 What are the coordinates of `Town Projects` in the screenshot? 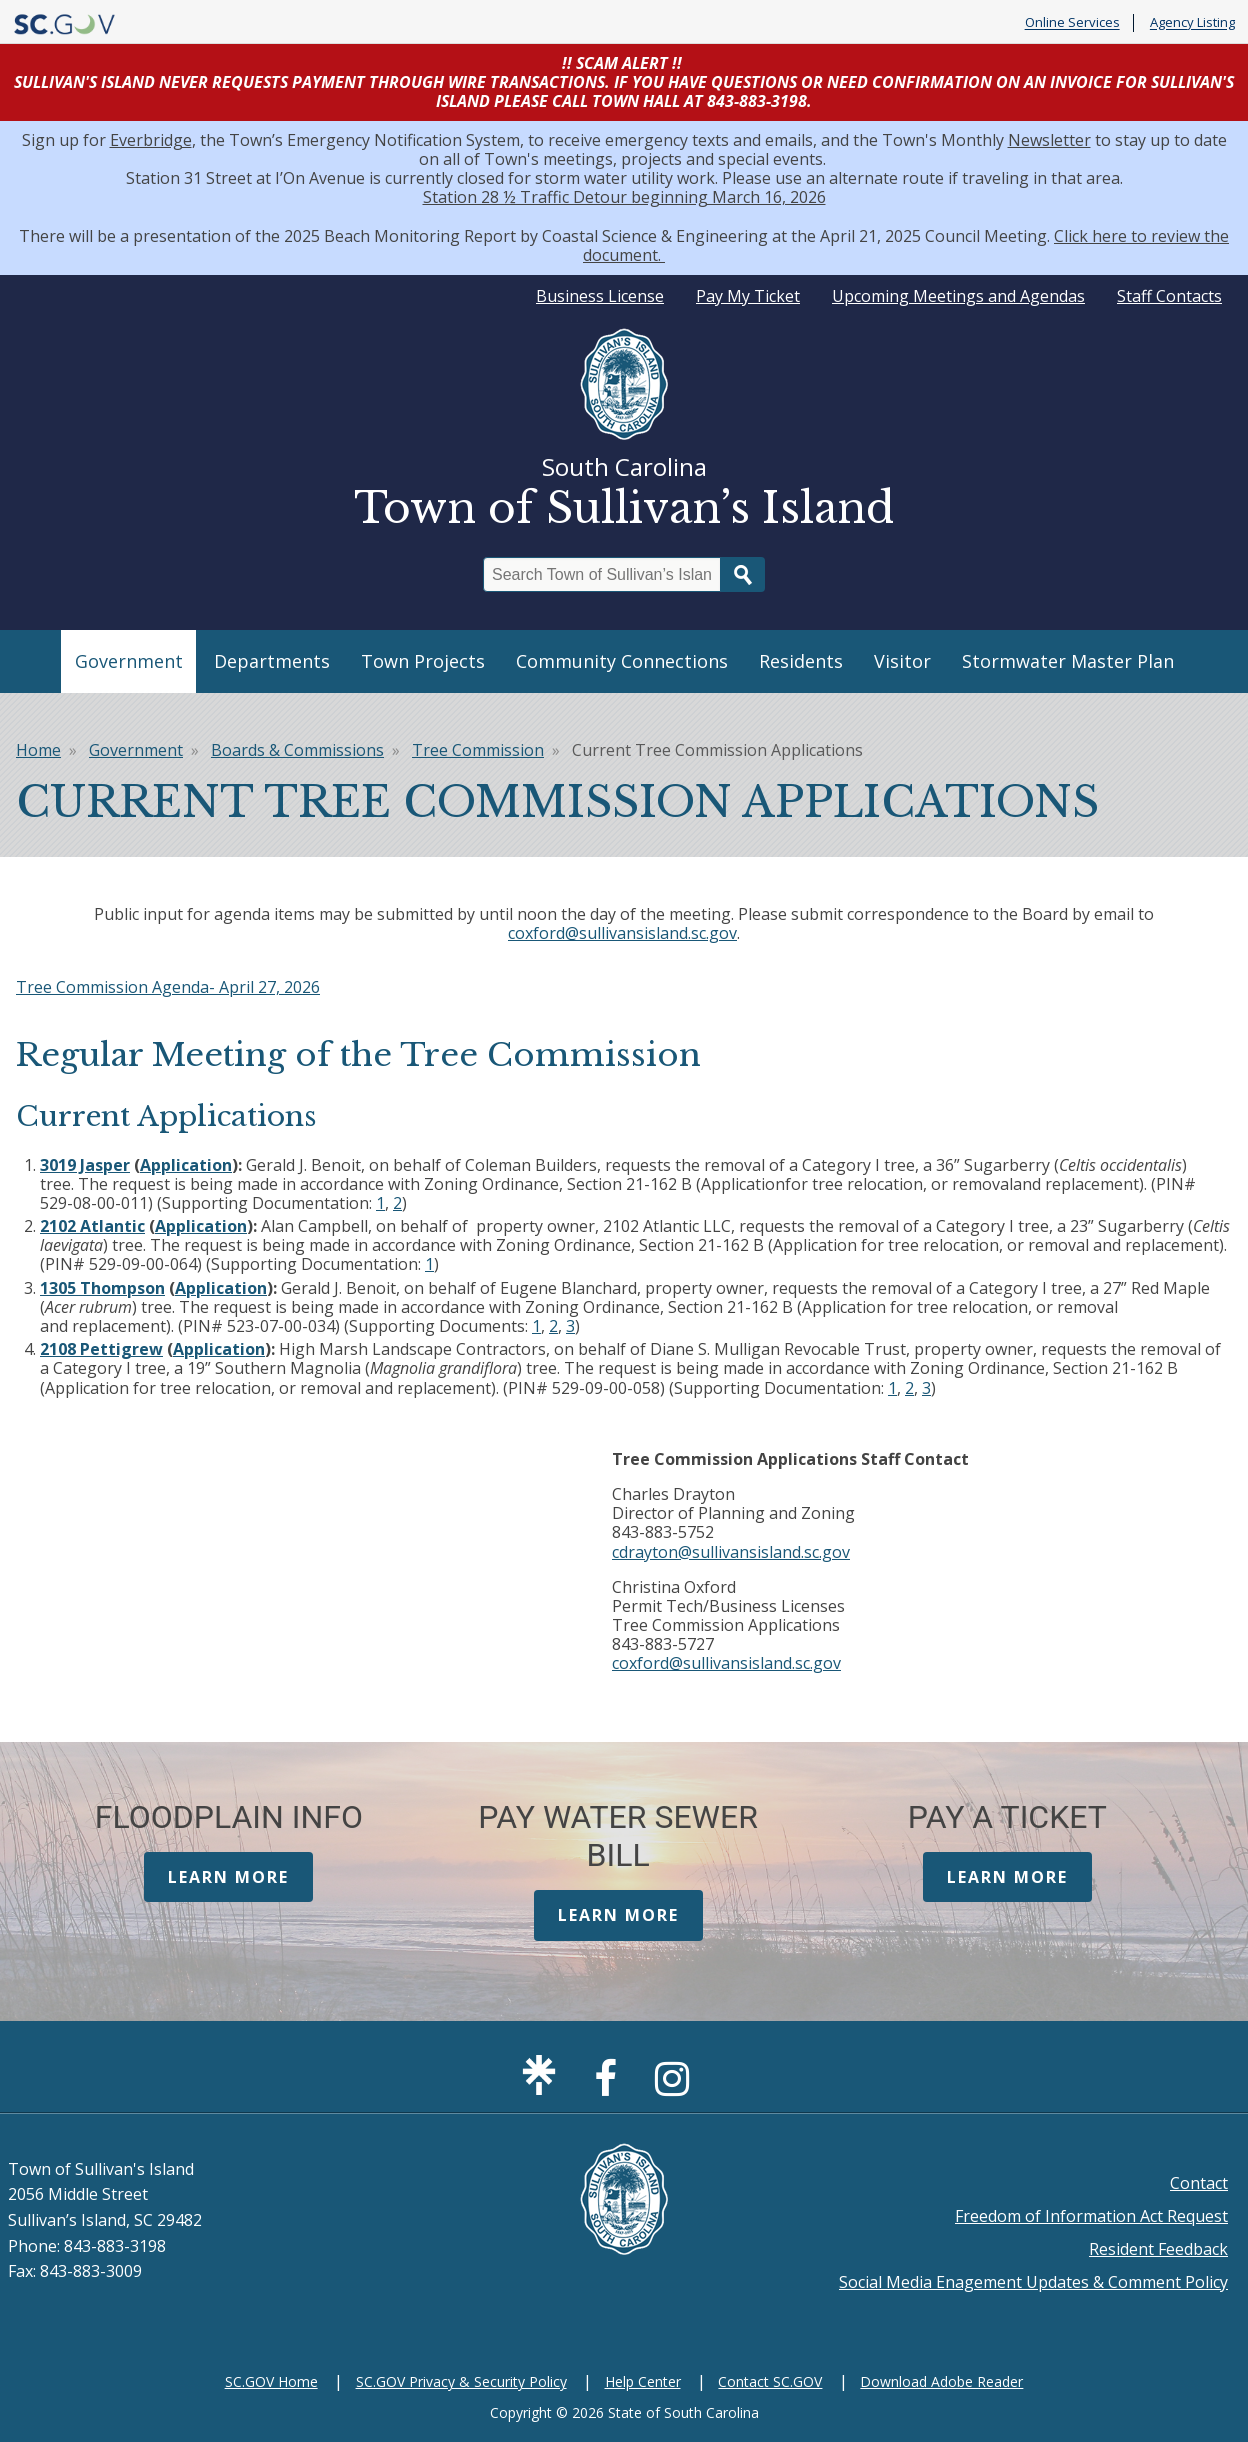 It's located at (423, 661).